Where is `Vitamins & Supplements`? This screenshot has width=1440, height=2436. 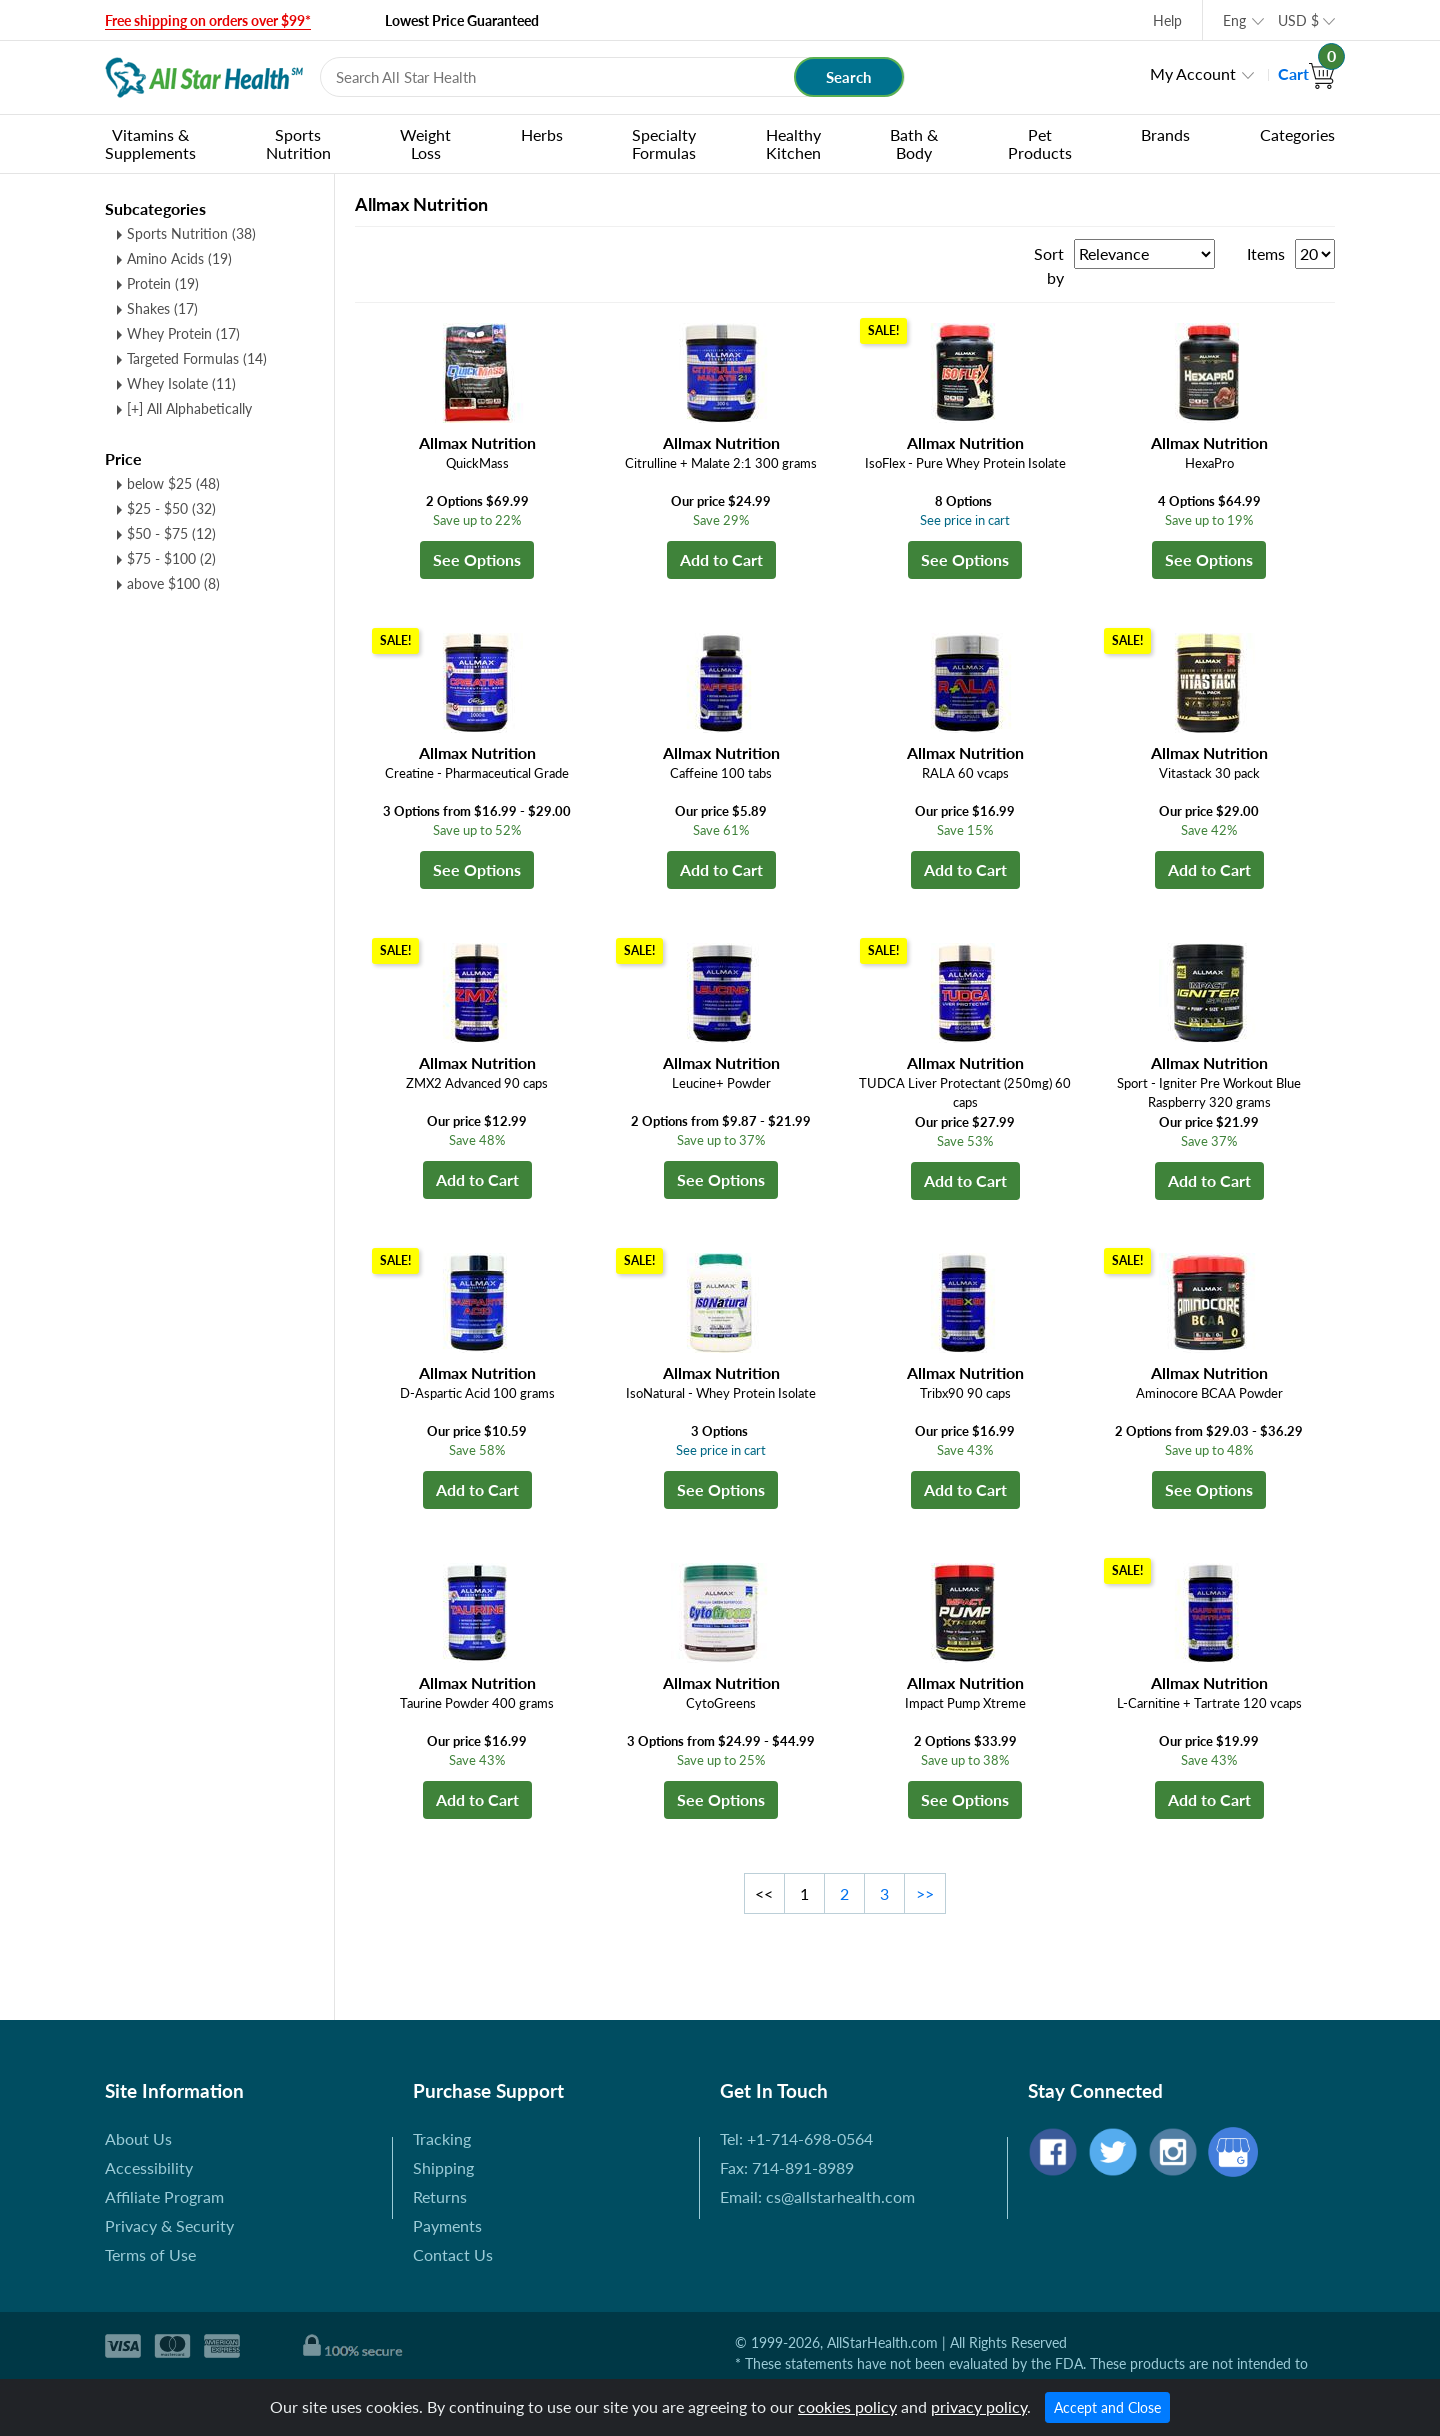 Vitamins & Supplements is located at coordinates (150, 143).